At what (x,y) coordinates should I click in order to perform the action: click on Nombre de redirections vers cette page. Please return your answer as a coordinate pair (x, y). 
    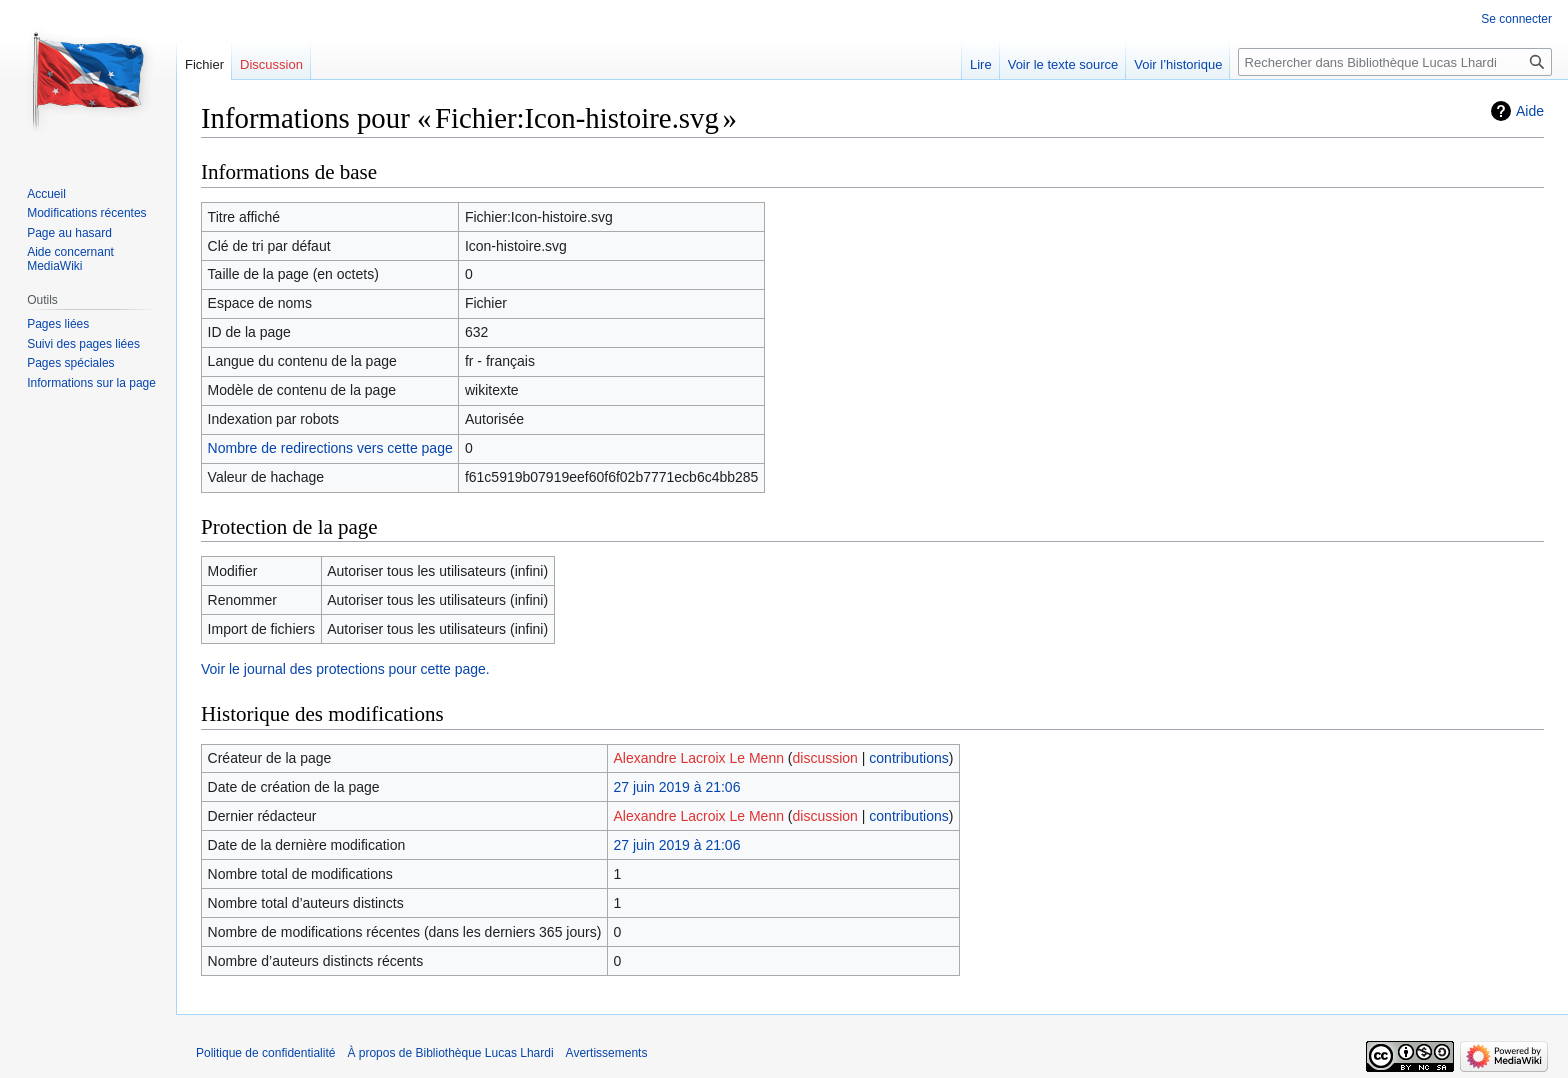
    Looking at the image, I should click on (330, 448).